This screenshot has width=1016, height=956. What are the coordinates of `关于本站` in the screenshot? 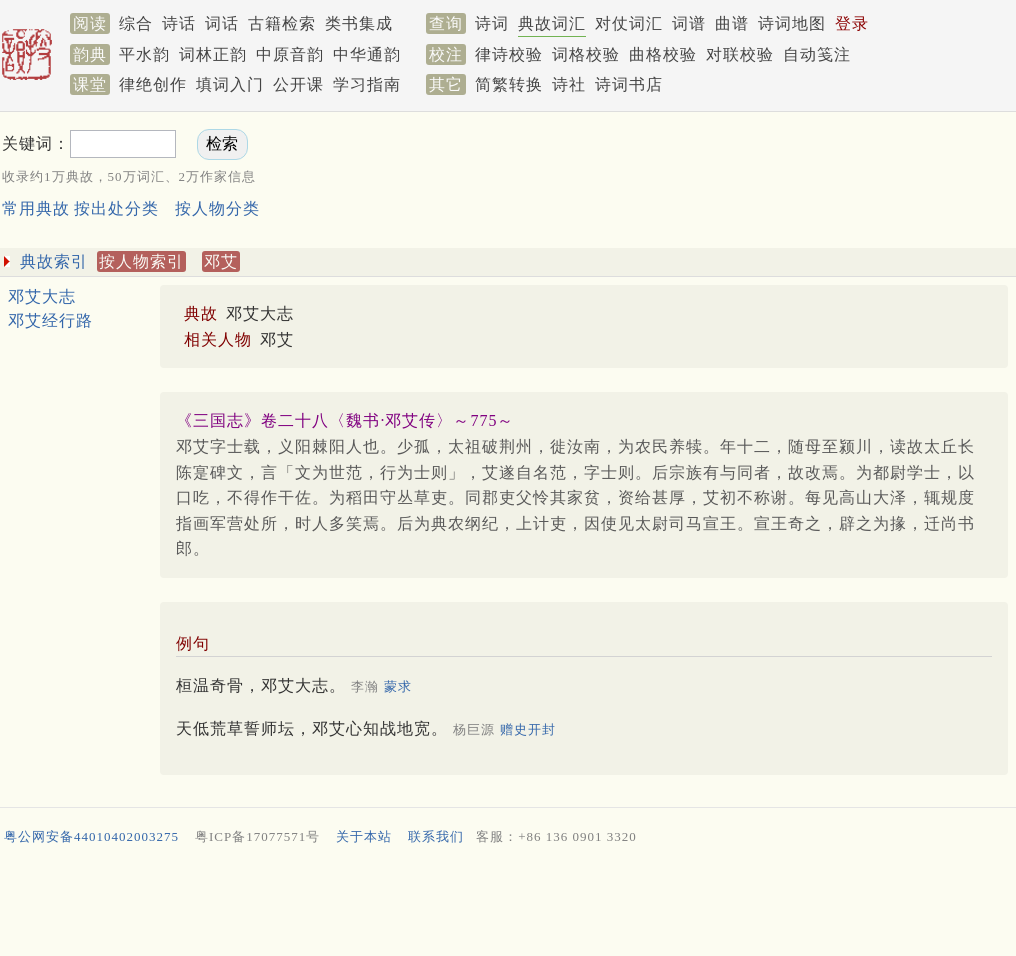 It's located at (364, 836).